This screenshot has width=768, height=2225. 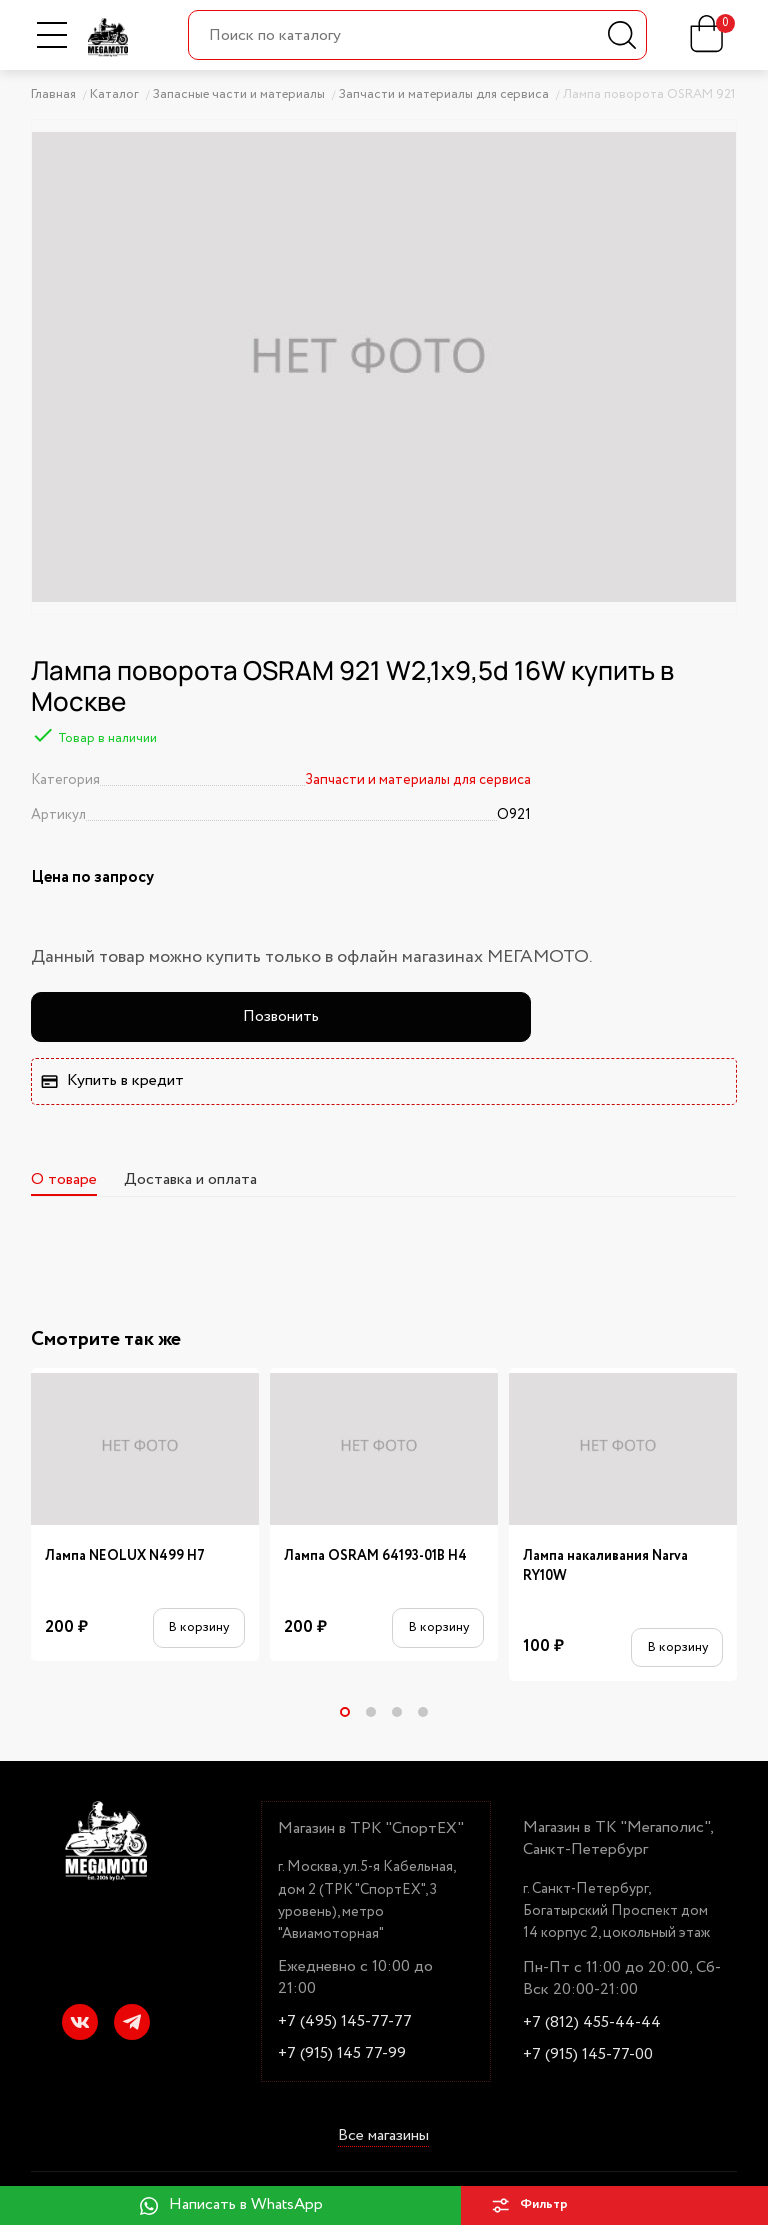 What do you see at coordinates (592, 2023) in the screenshot?
I see `+7 (812) 455-44-44` at bounding box center [592, 2023].